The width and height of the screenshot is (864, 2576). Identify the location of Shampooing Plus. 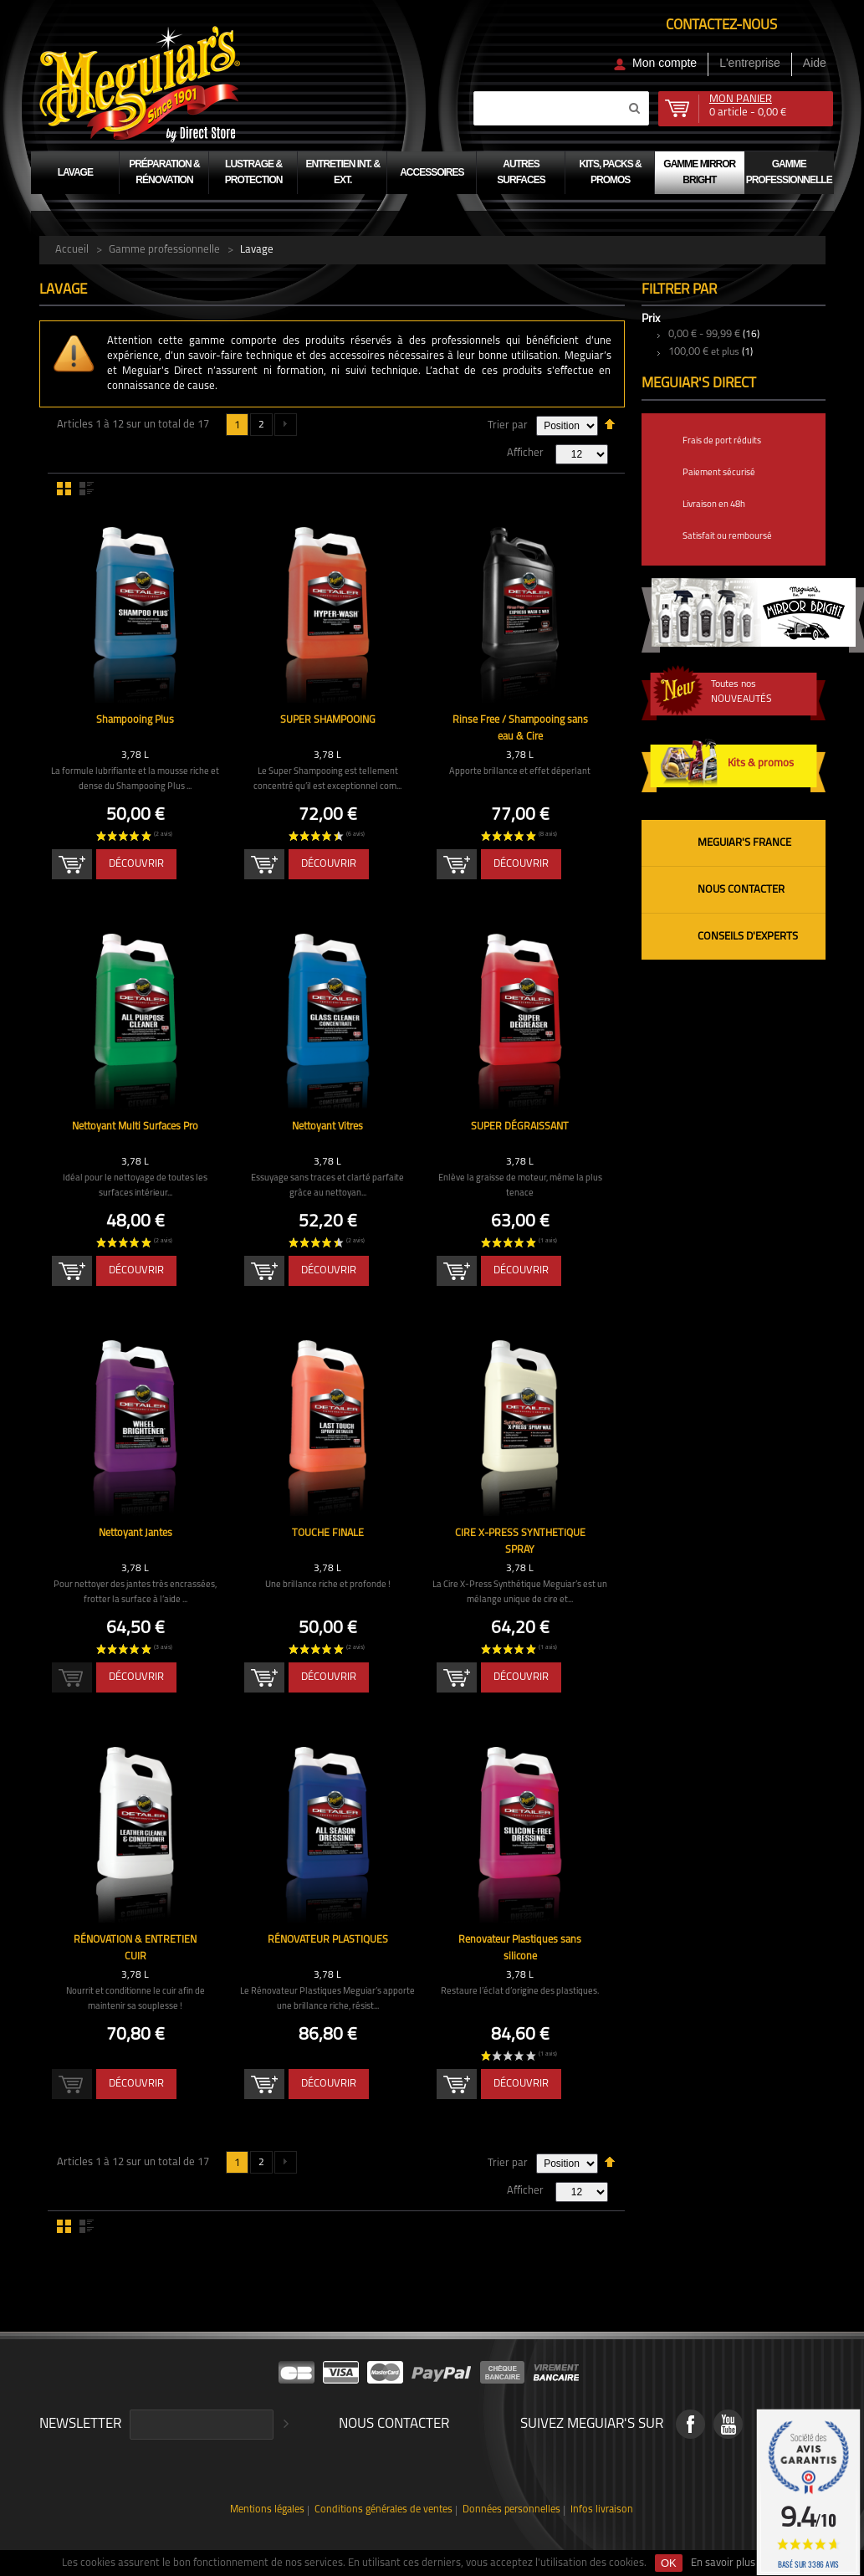
(135, 720).